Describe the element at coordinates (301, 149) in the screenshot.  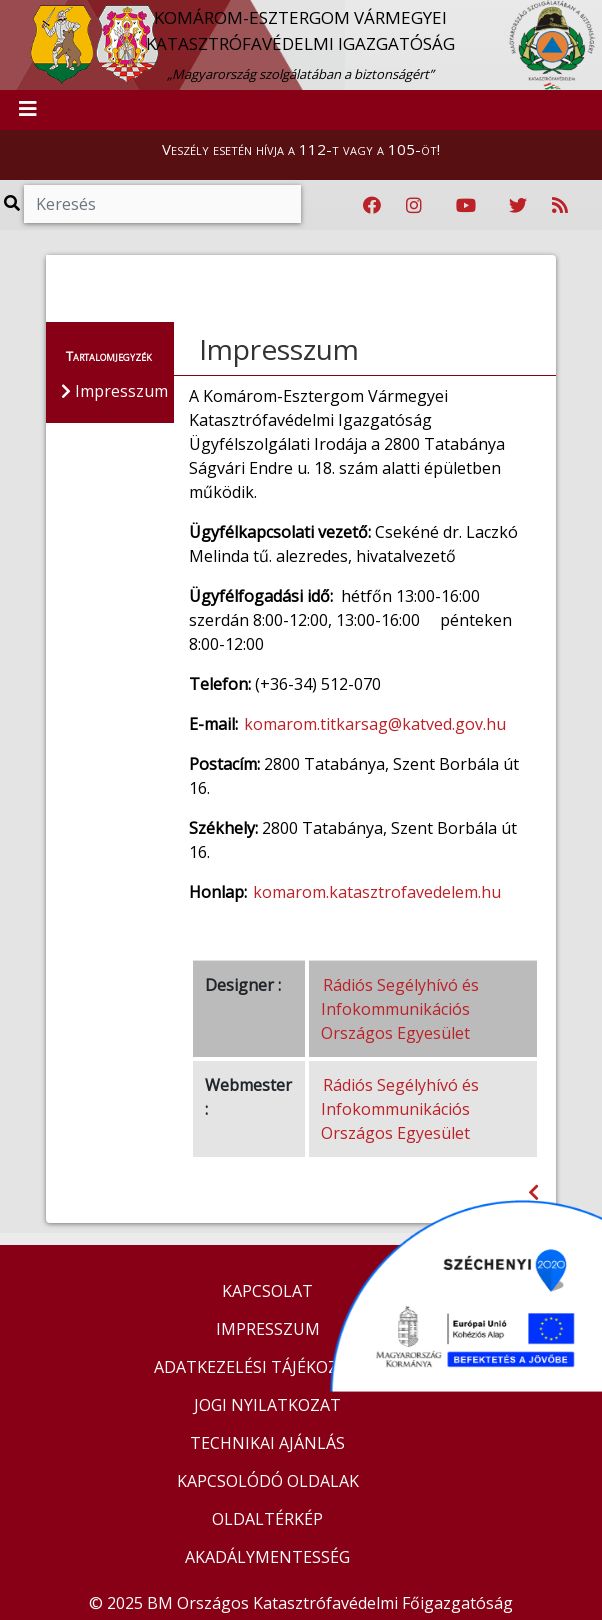
I see `Veszély esetén hívja a 112-t vagy a 105-öt!` at that location.